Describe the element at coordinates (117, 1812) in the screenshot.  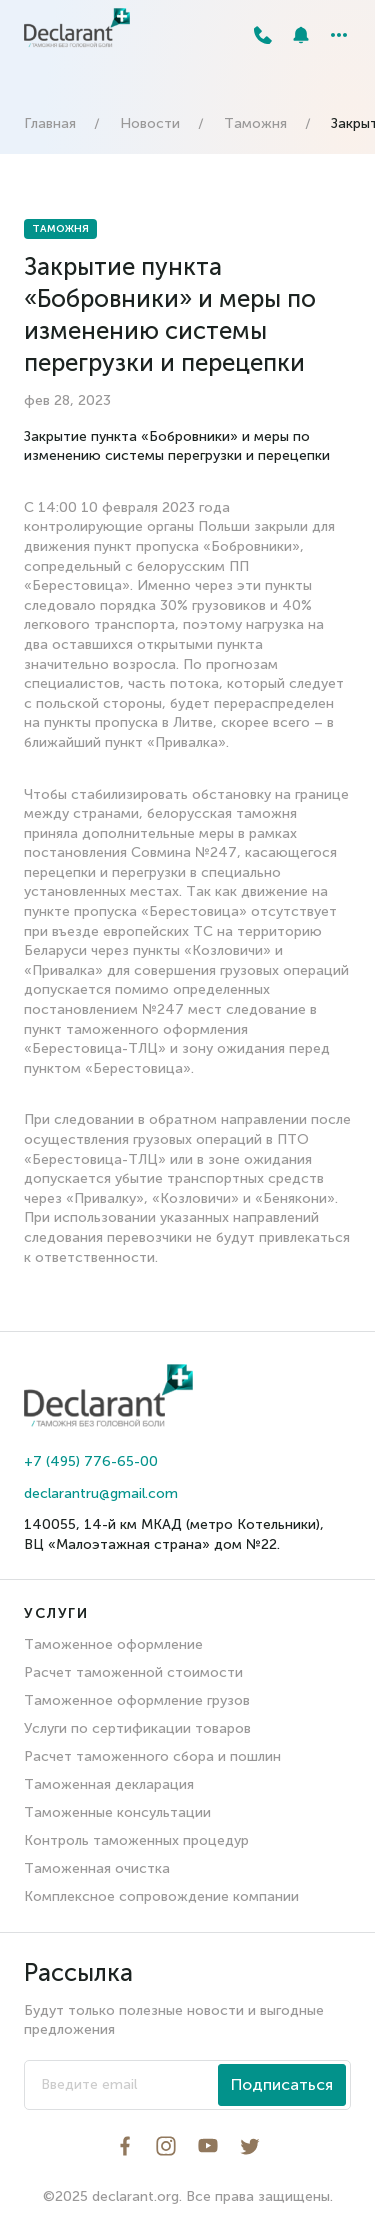
I see `Таможенные консультации` at that location.